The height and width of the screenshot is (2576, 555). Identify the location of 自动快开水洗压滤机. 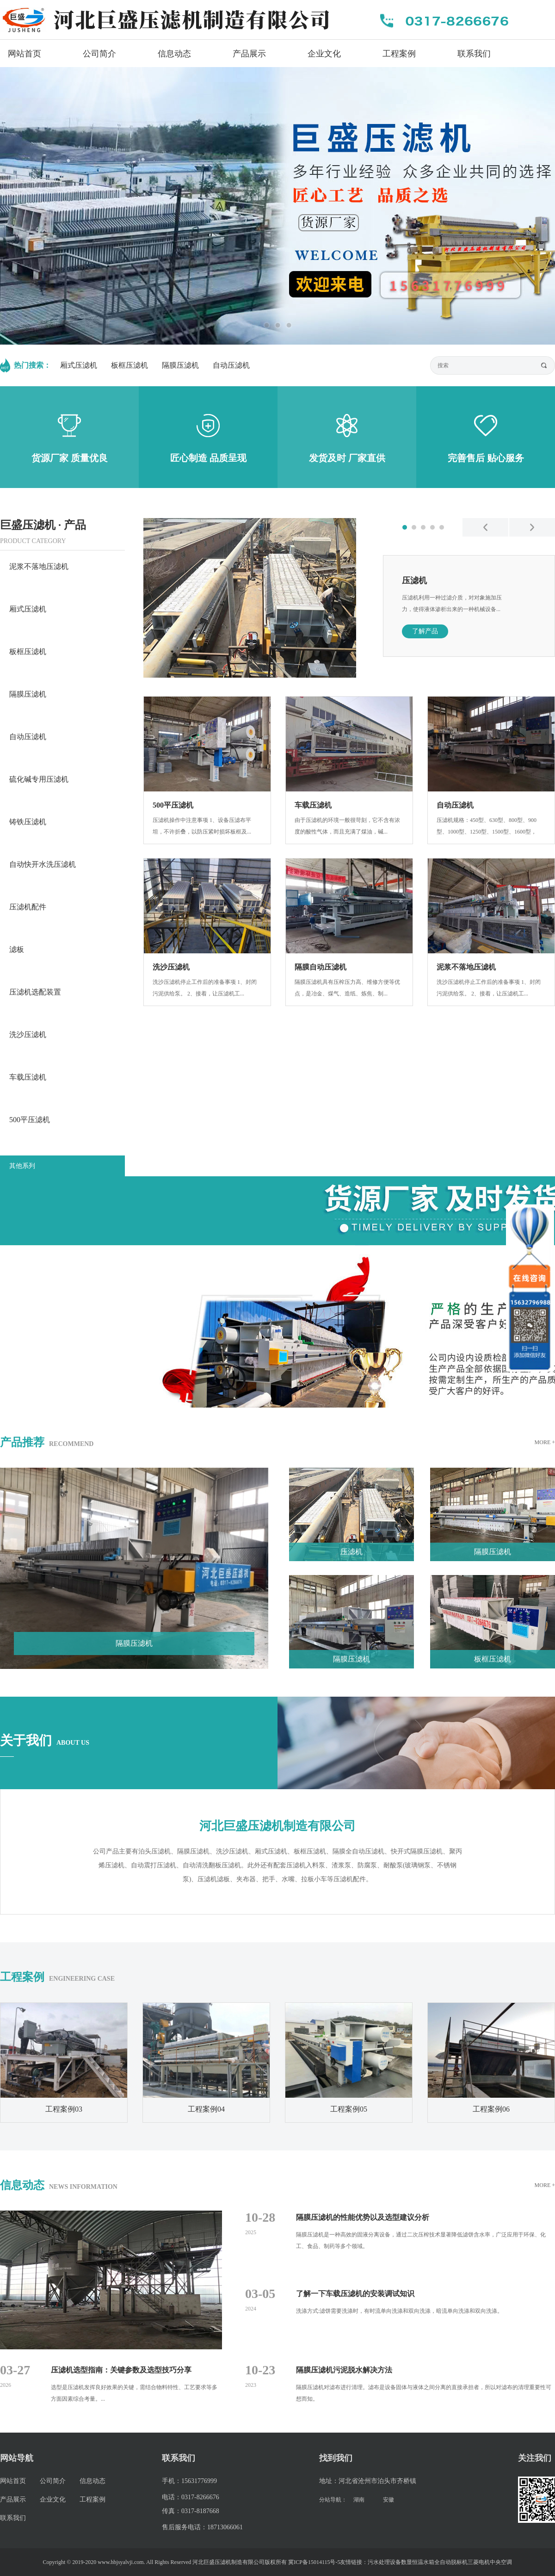
(42, 864).